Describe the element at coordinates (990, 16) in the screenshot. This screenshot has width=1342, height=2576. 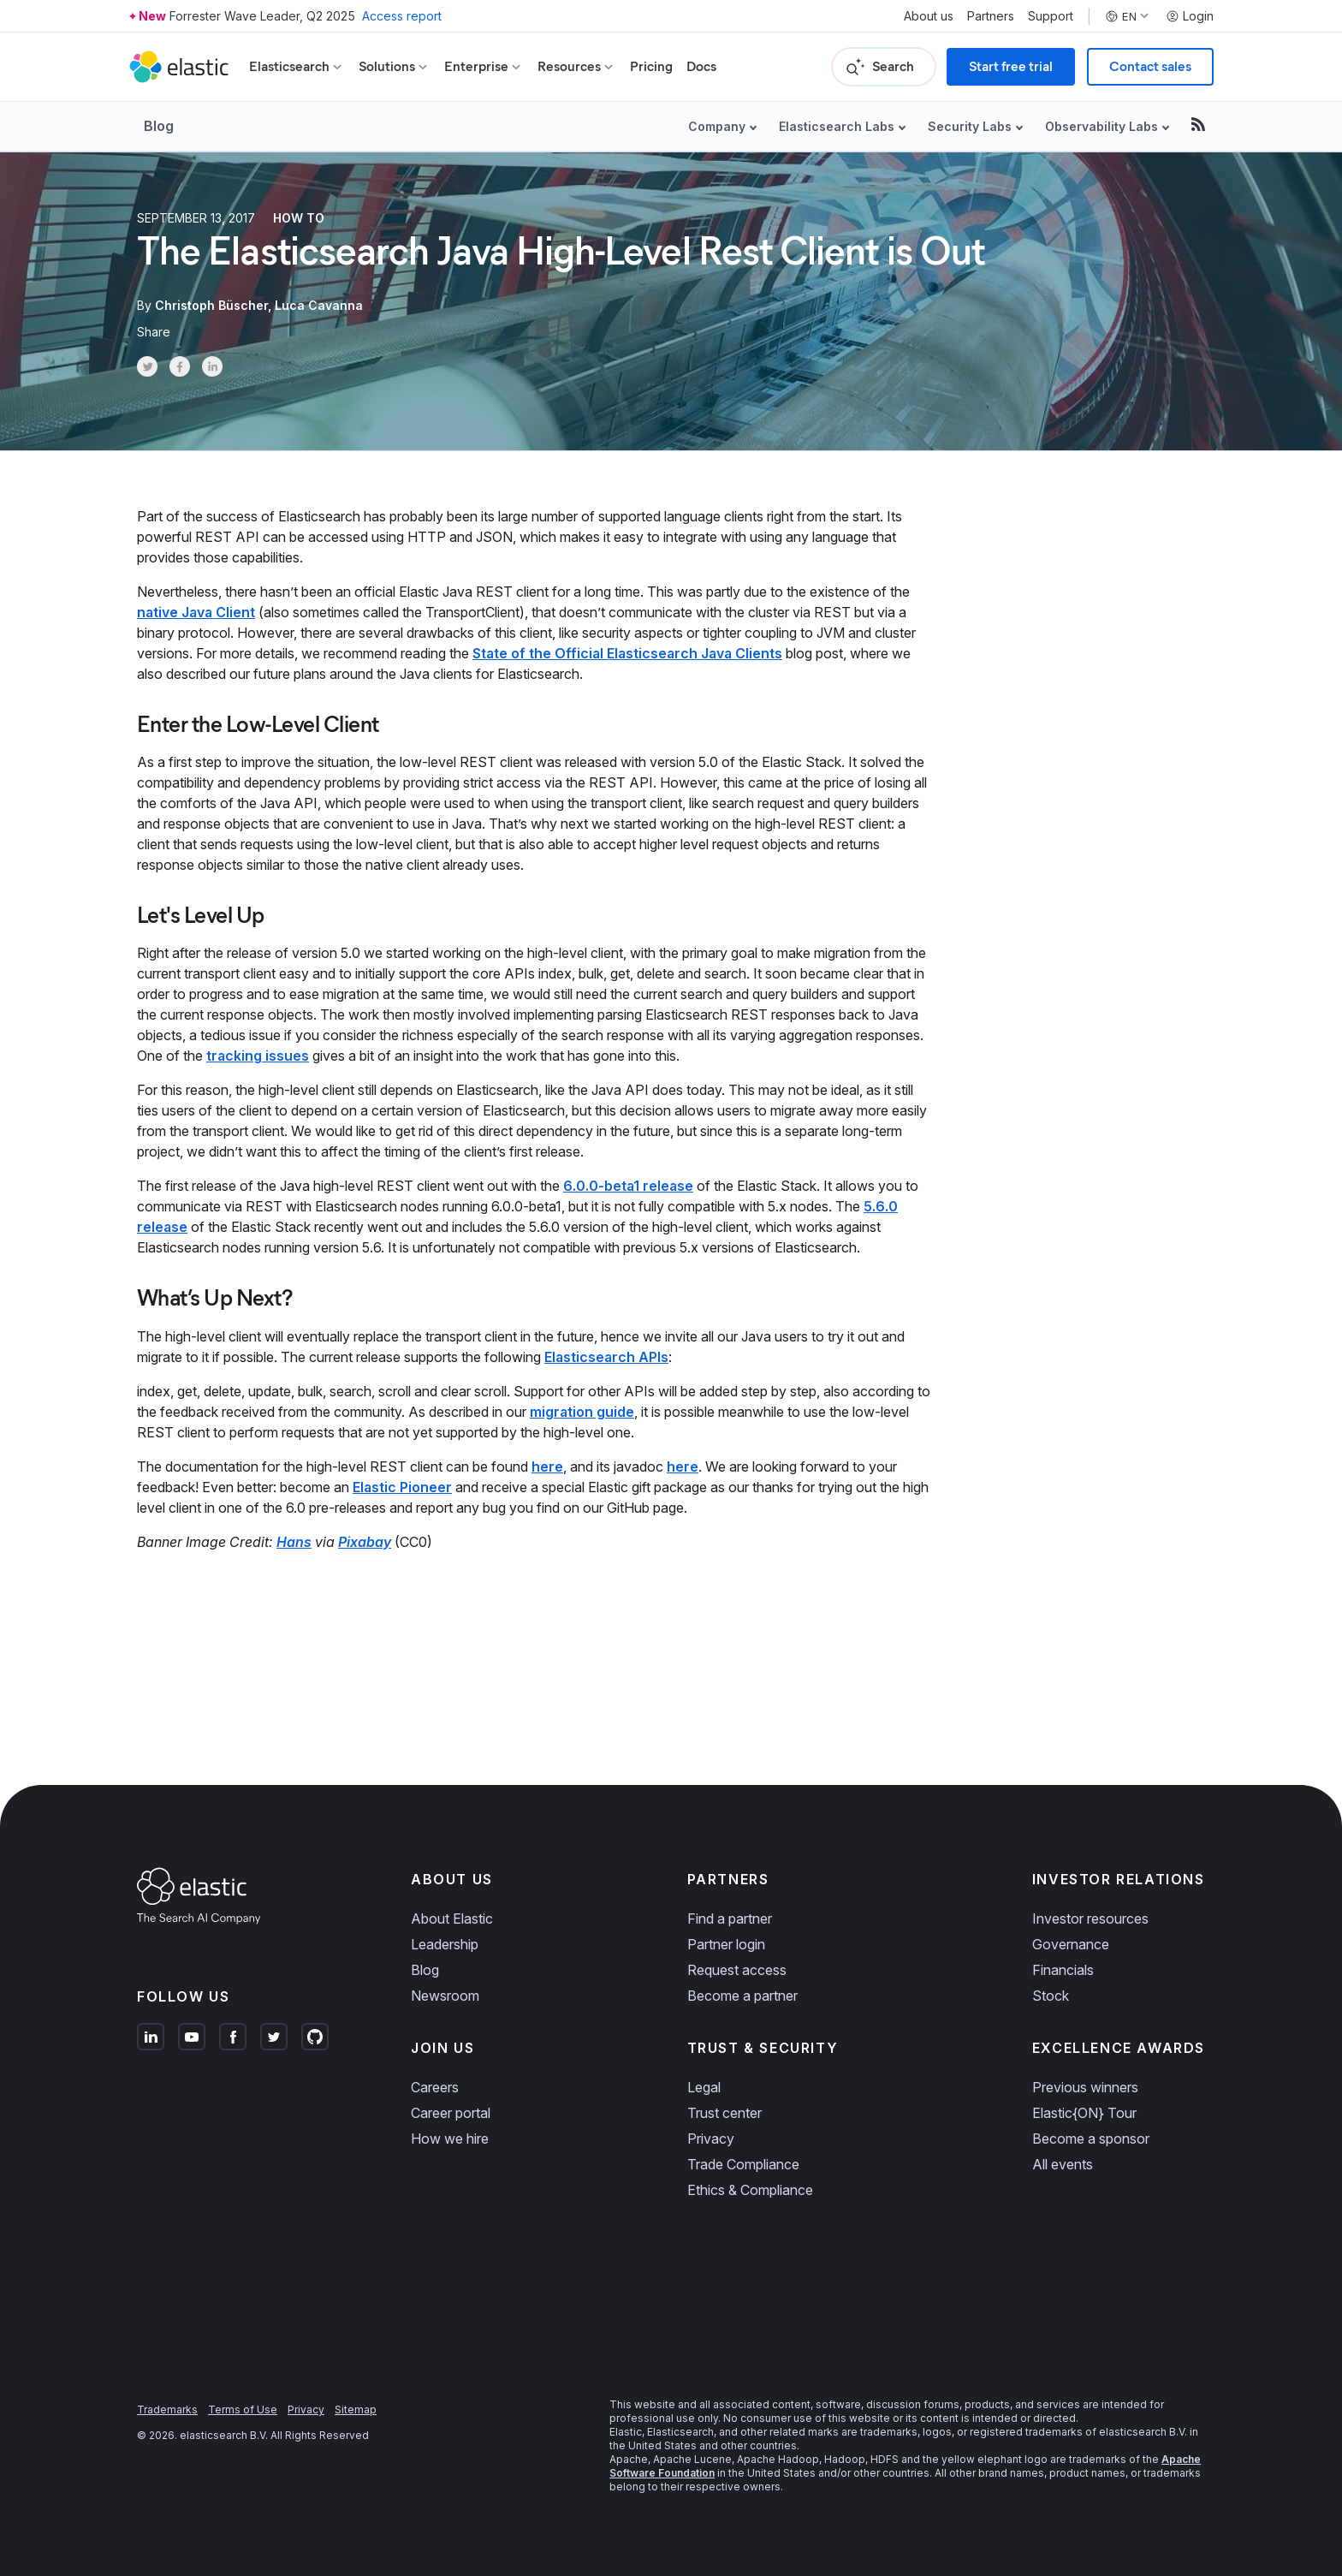
I see `Partners` at that location.